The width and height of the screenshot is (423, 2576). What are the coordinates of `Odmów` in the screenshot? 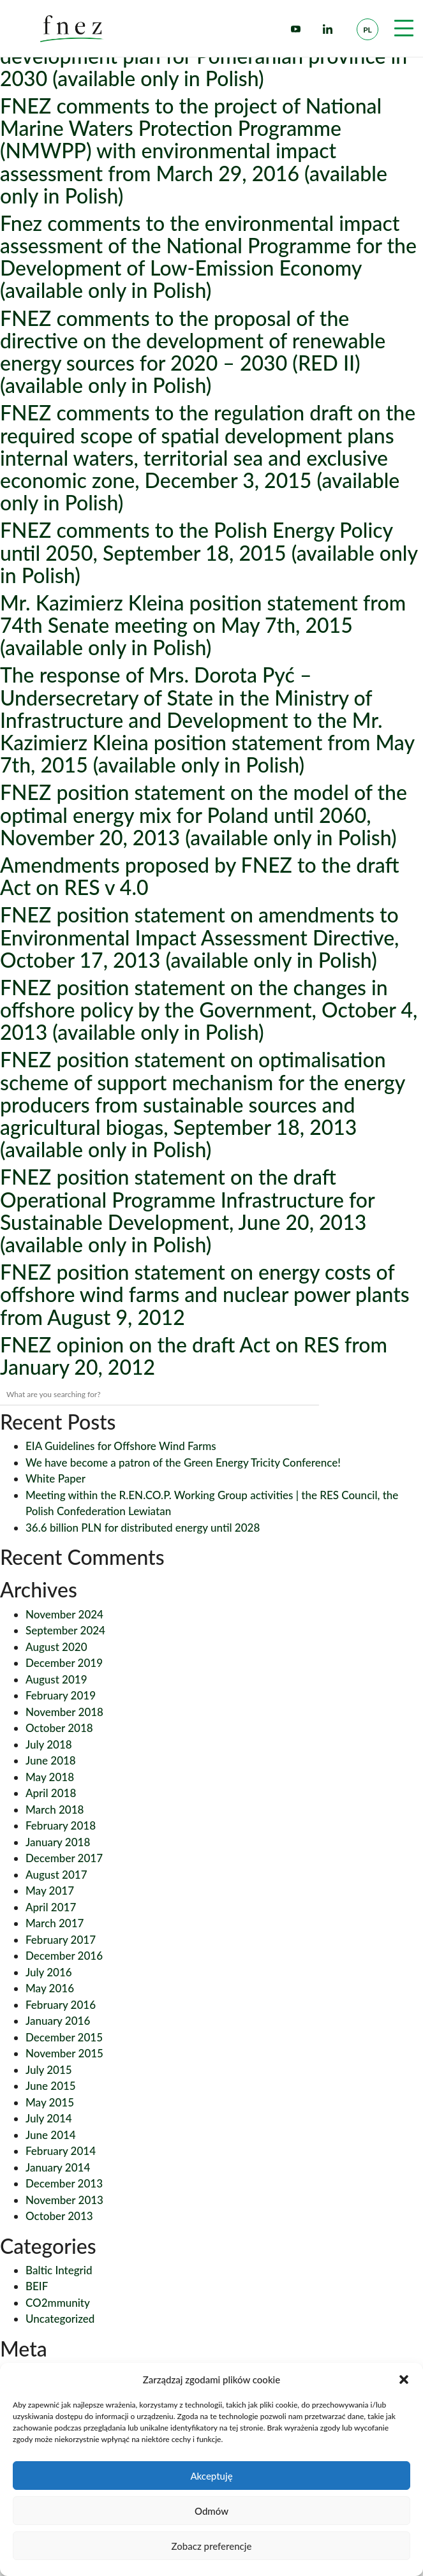 It's located at (211, 2511).